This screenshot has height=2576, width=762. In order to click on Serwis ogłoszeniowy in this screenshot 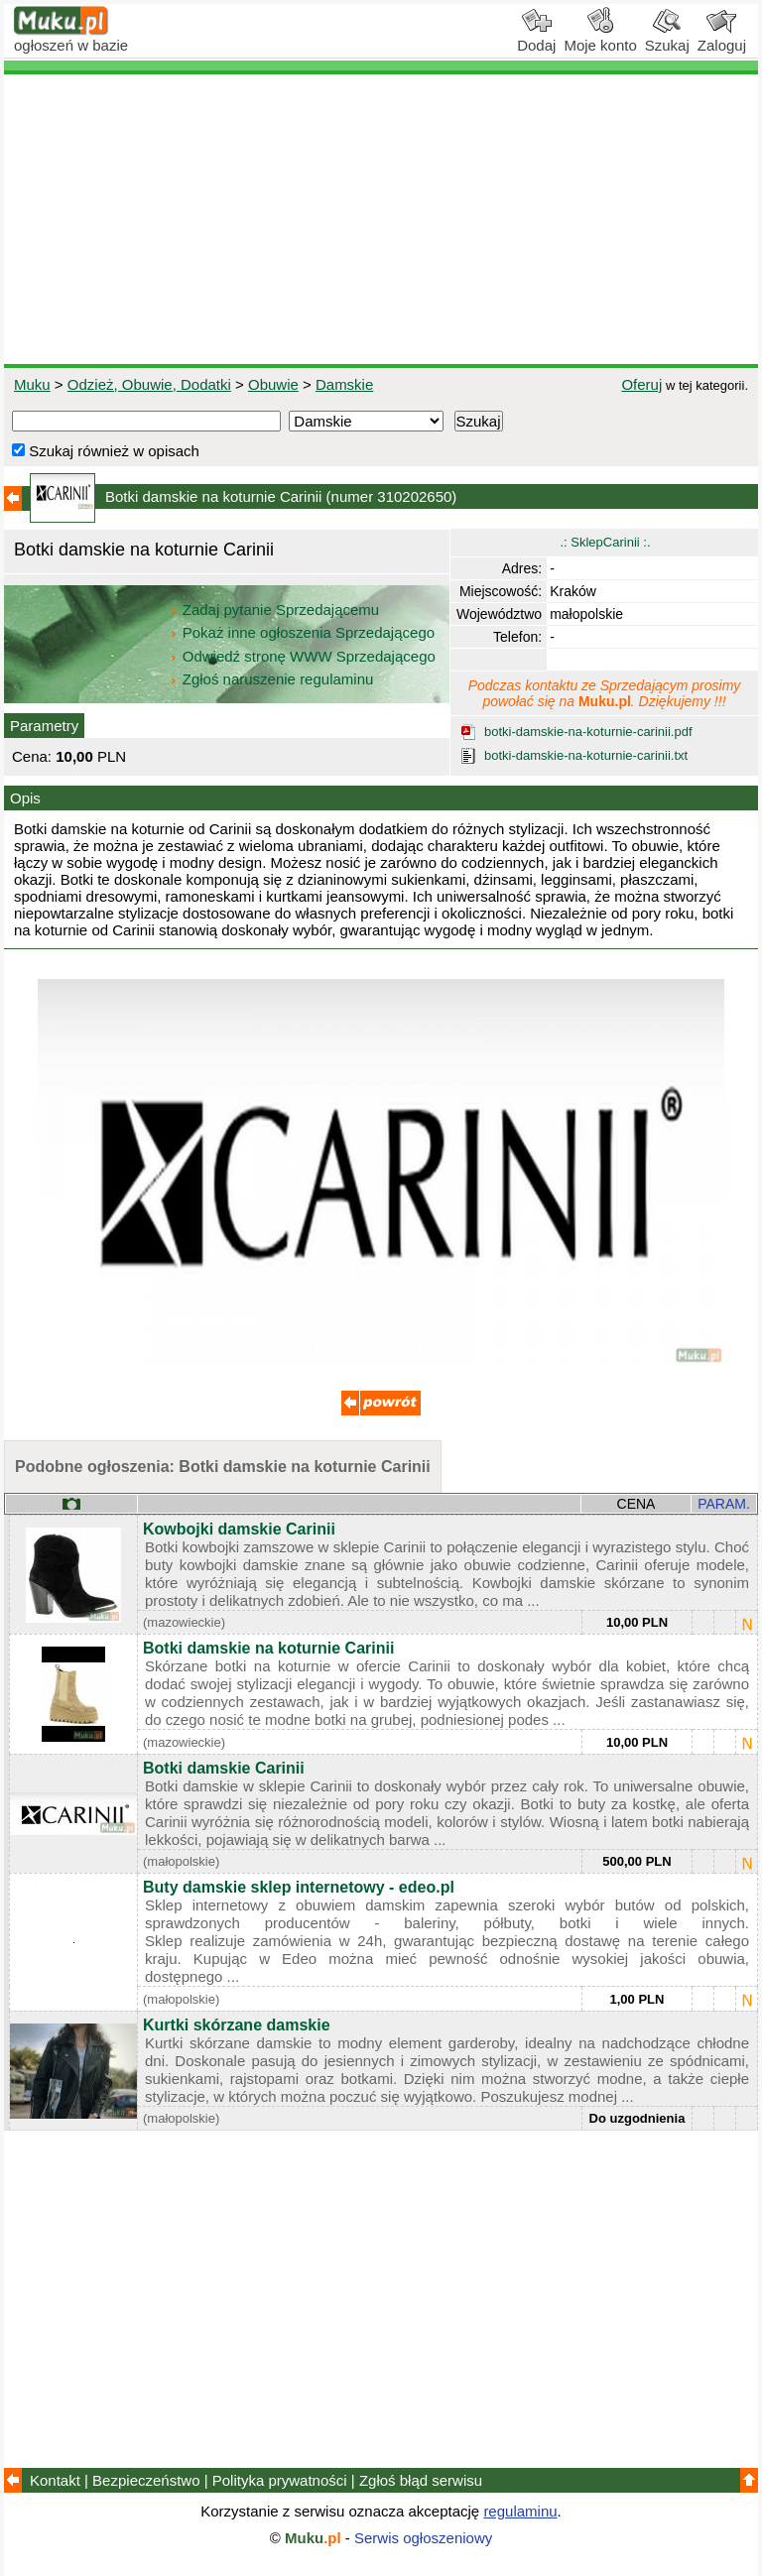, I will do `click(423, 2537)`.